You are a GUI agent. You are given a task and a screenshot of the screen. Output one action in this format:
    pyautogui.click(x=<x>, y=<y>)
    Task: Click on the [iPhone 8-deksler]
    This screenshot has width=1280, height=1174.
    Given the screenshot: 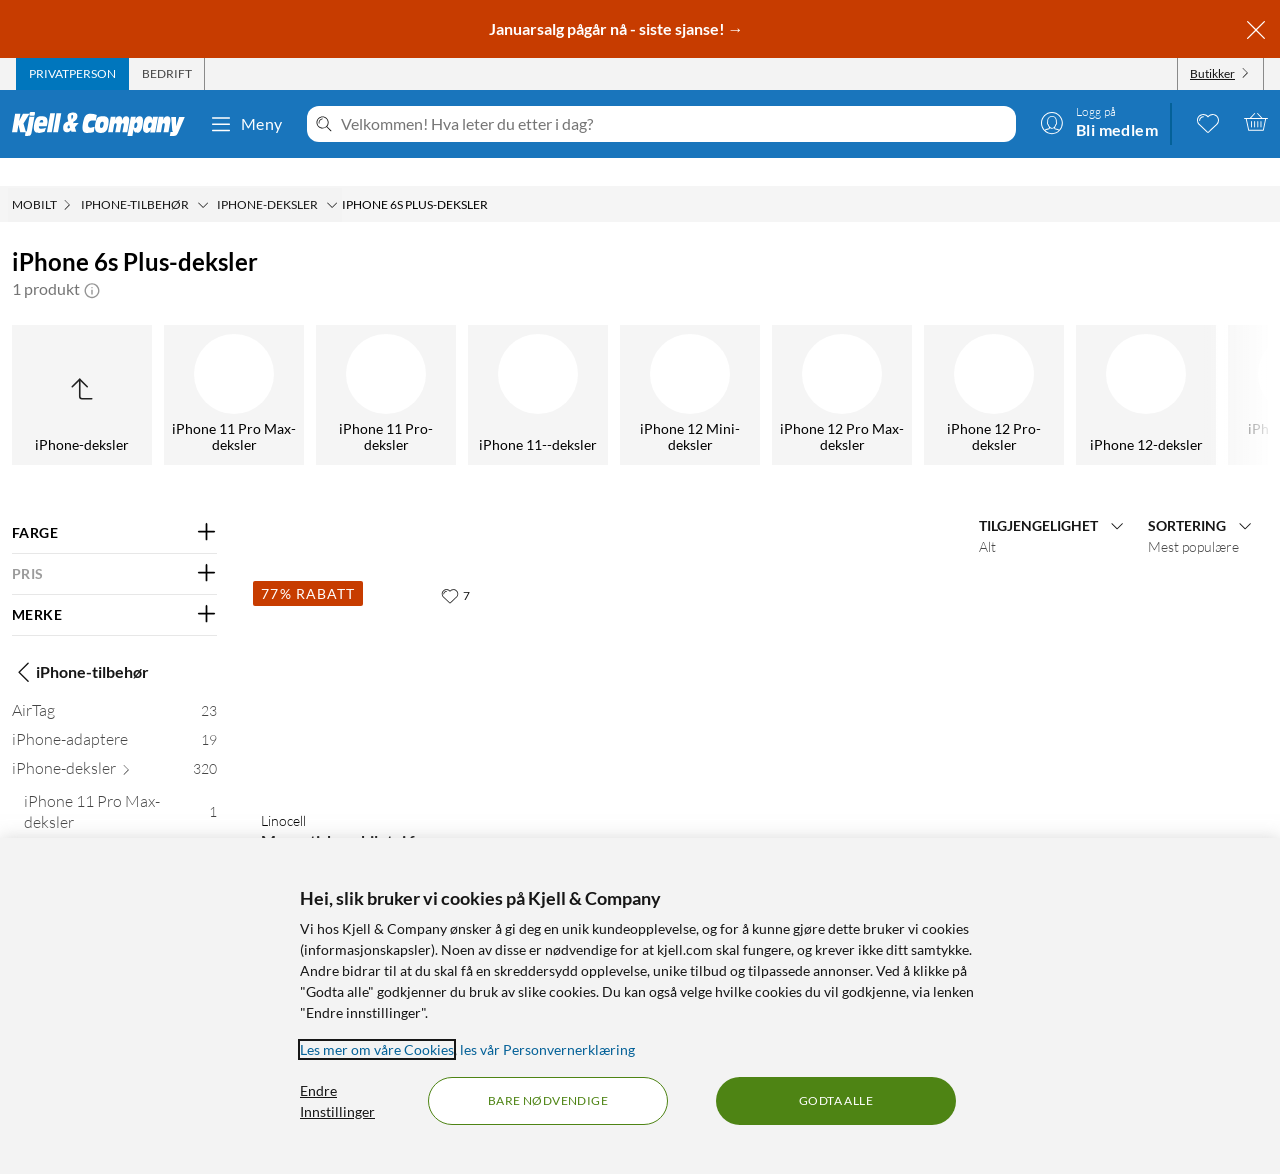 What is the action you would take?
    pyautogui.click(x=1096, y=367)
    